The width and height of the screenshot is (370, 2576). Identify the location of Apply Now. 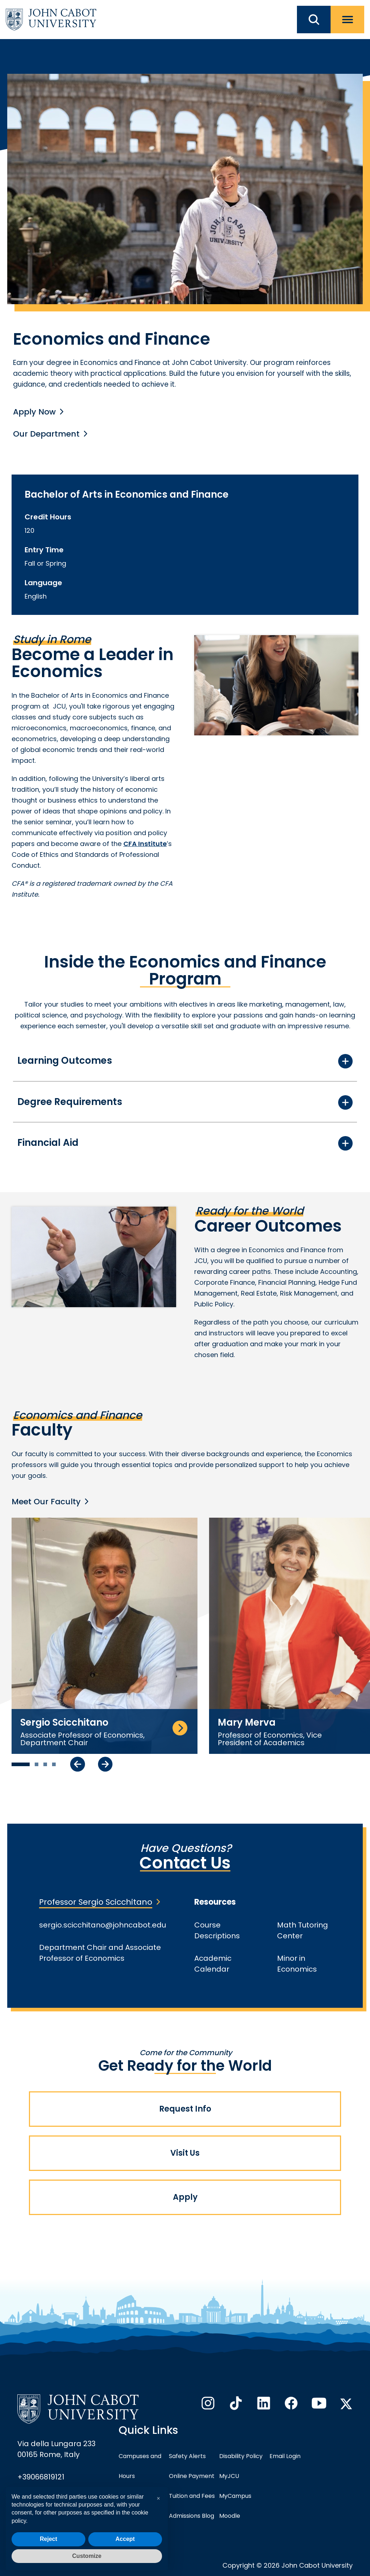
(34, 411).